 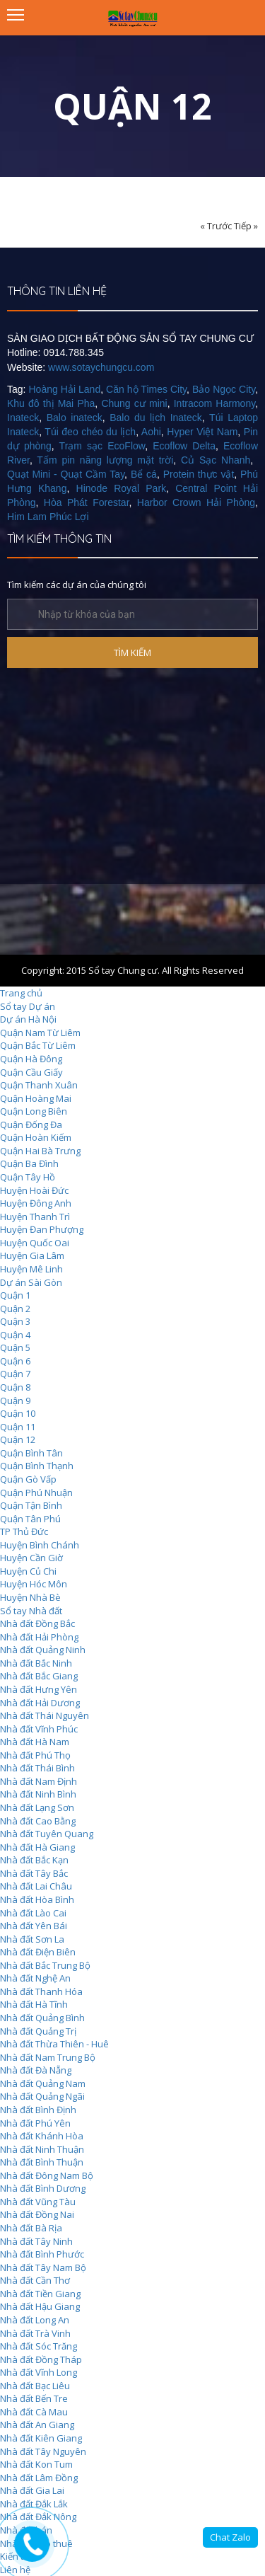 I want to click on Balo du lịch Inateck, so click(x=156, y=417).